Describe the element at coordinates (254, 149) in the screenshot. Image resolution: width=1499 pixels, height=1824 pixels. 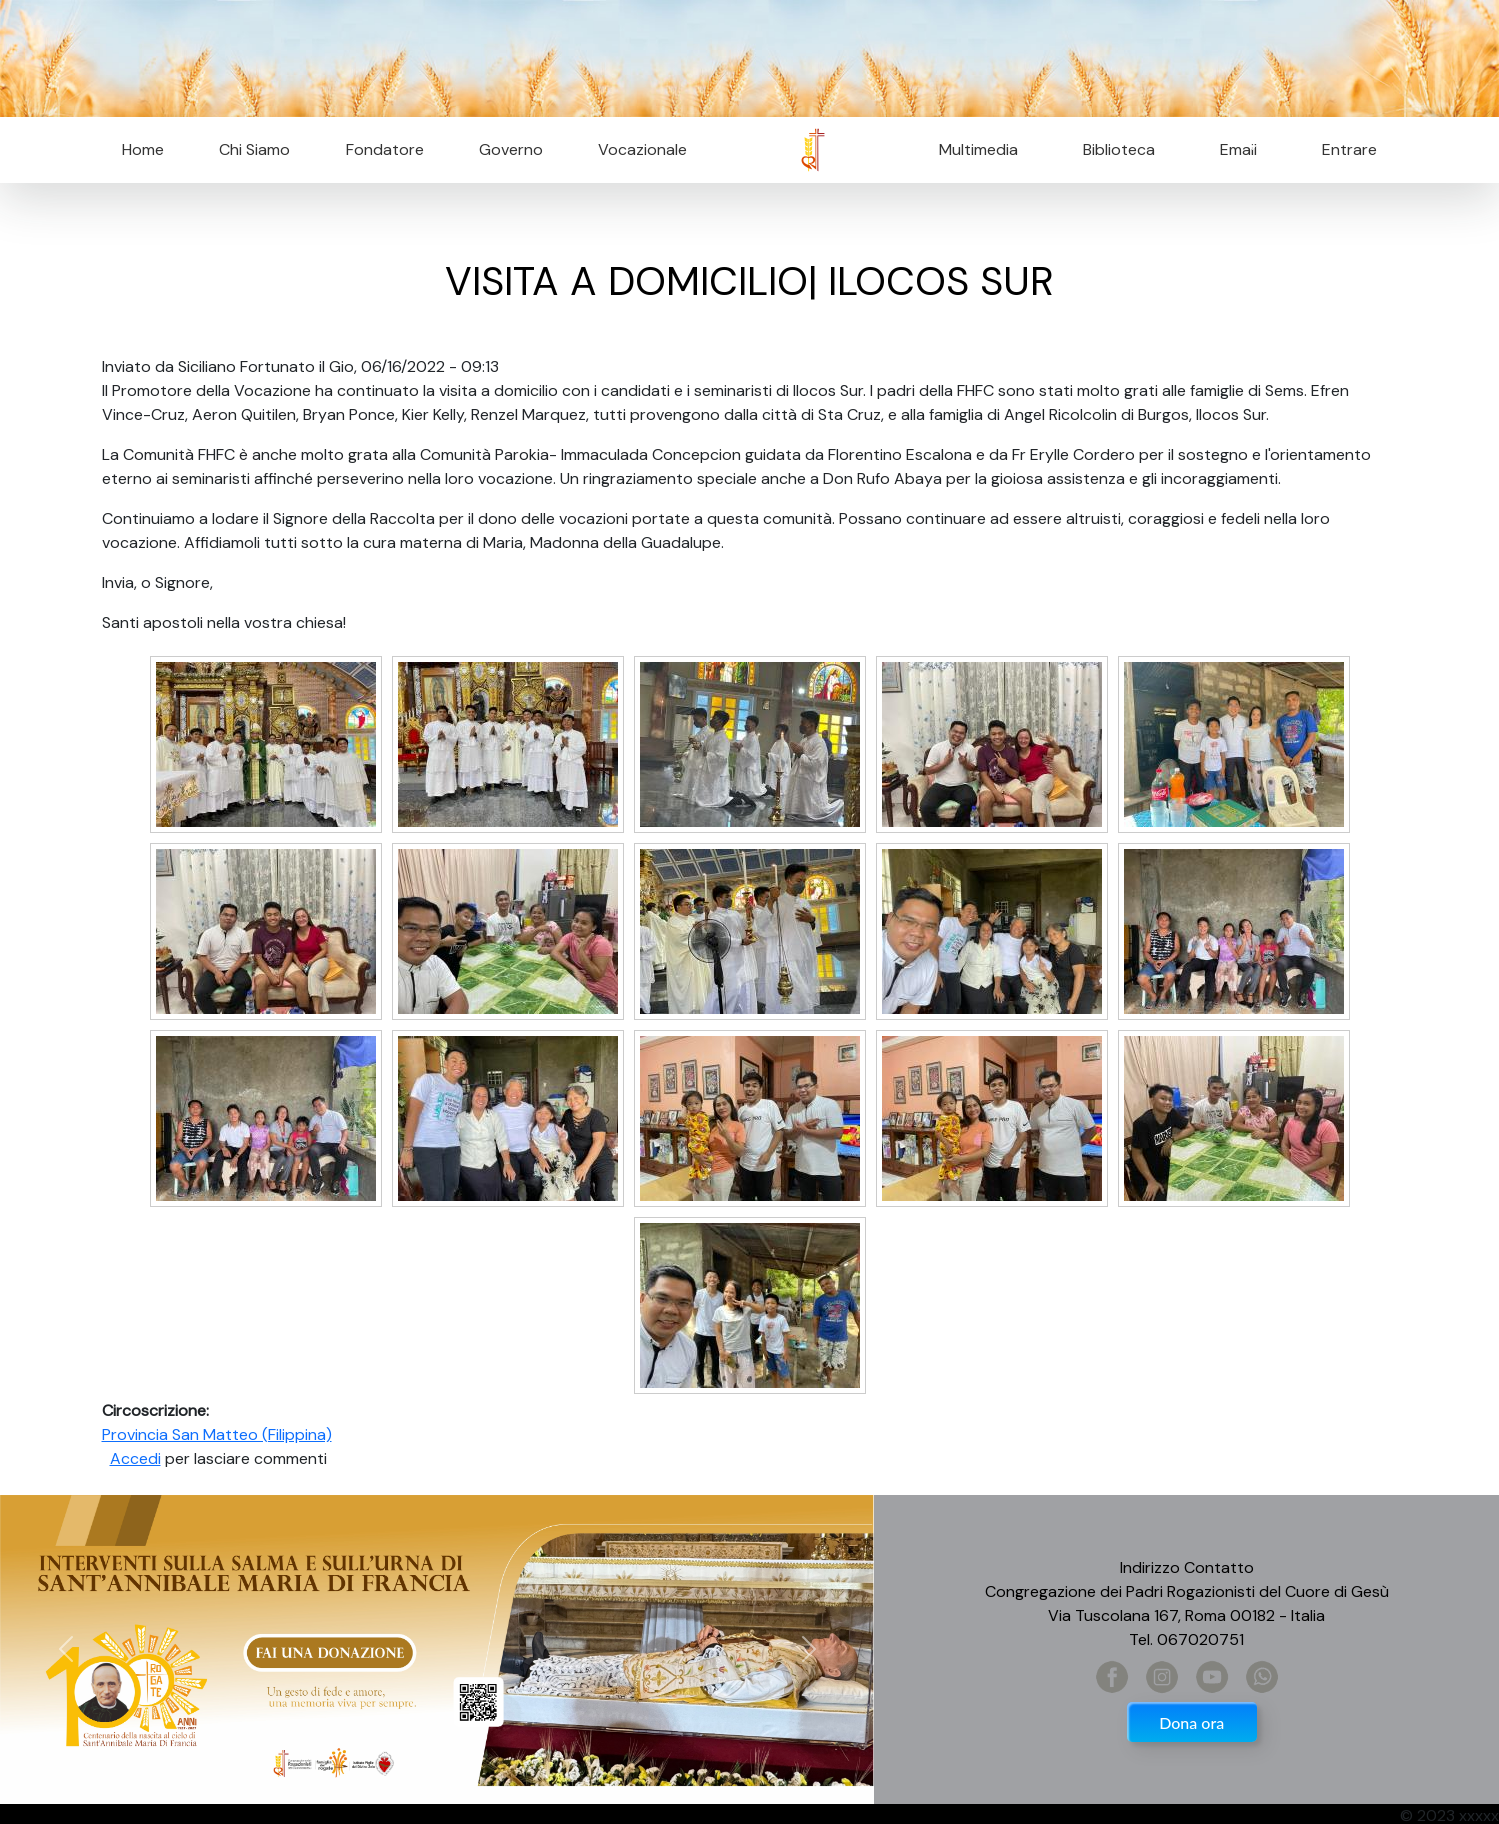
I see `Chi Siamo` at that location.